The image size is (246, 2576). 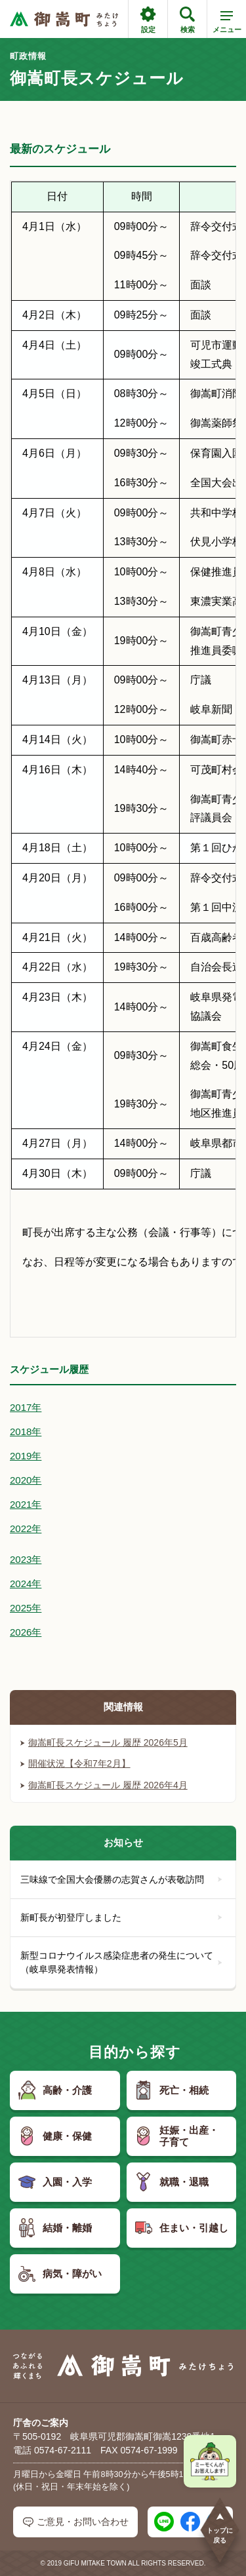 I want to click on 2023年, so click(x=25, y=1559).